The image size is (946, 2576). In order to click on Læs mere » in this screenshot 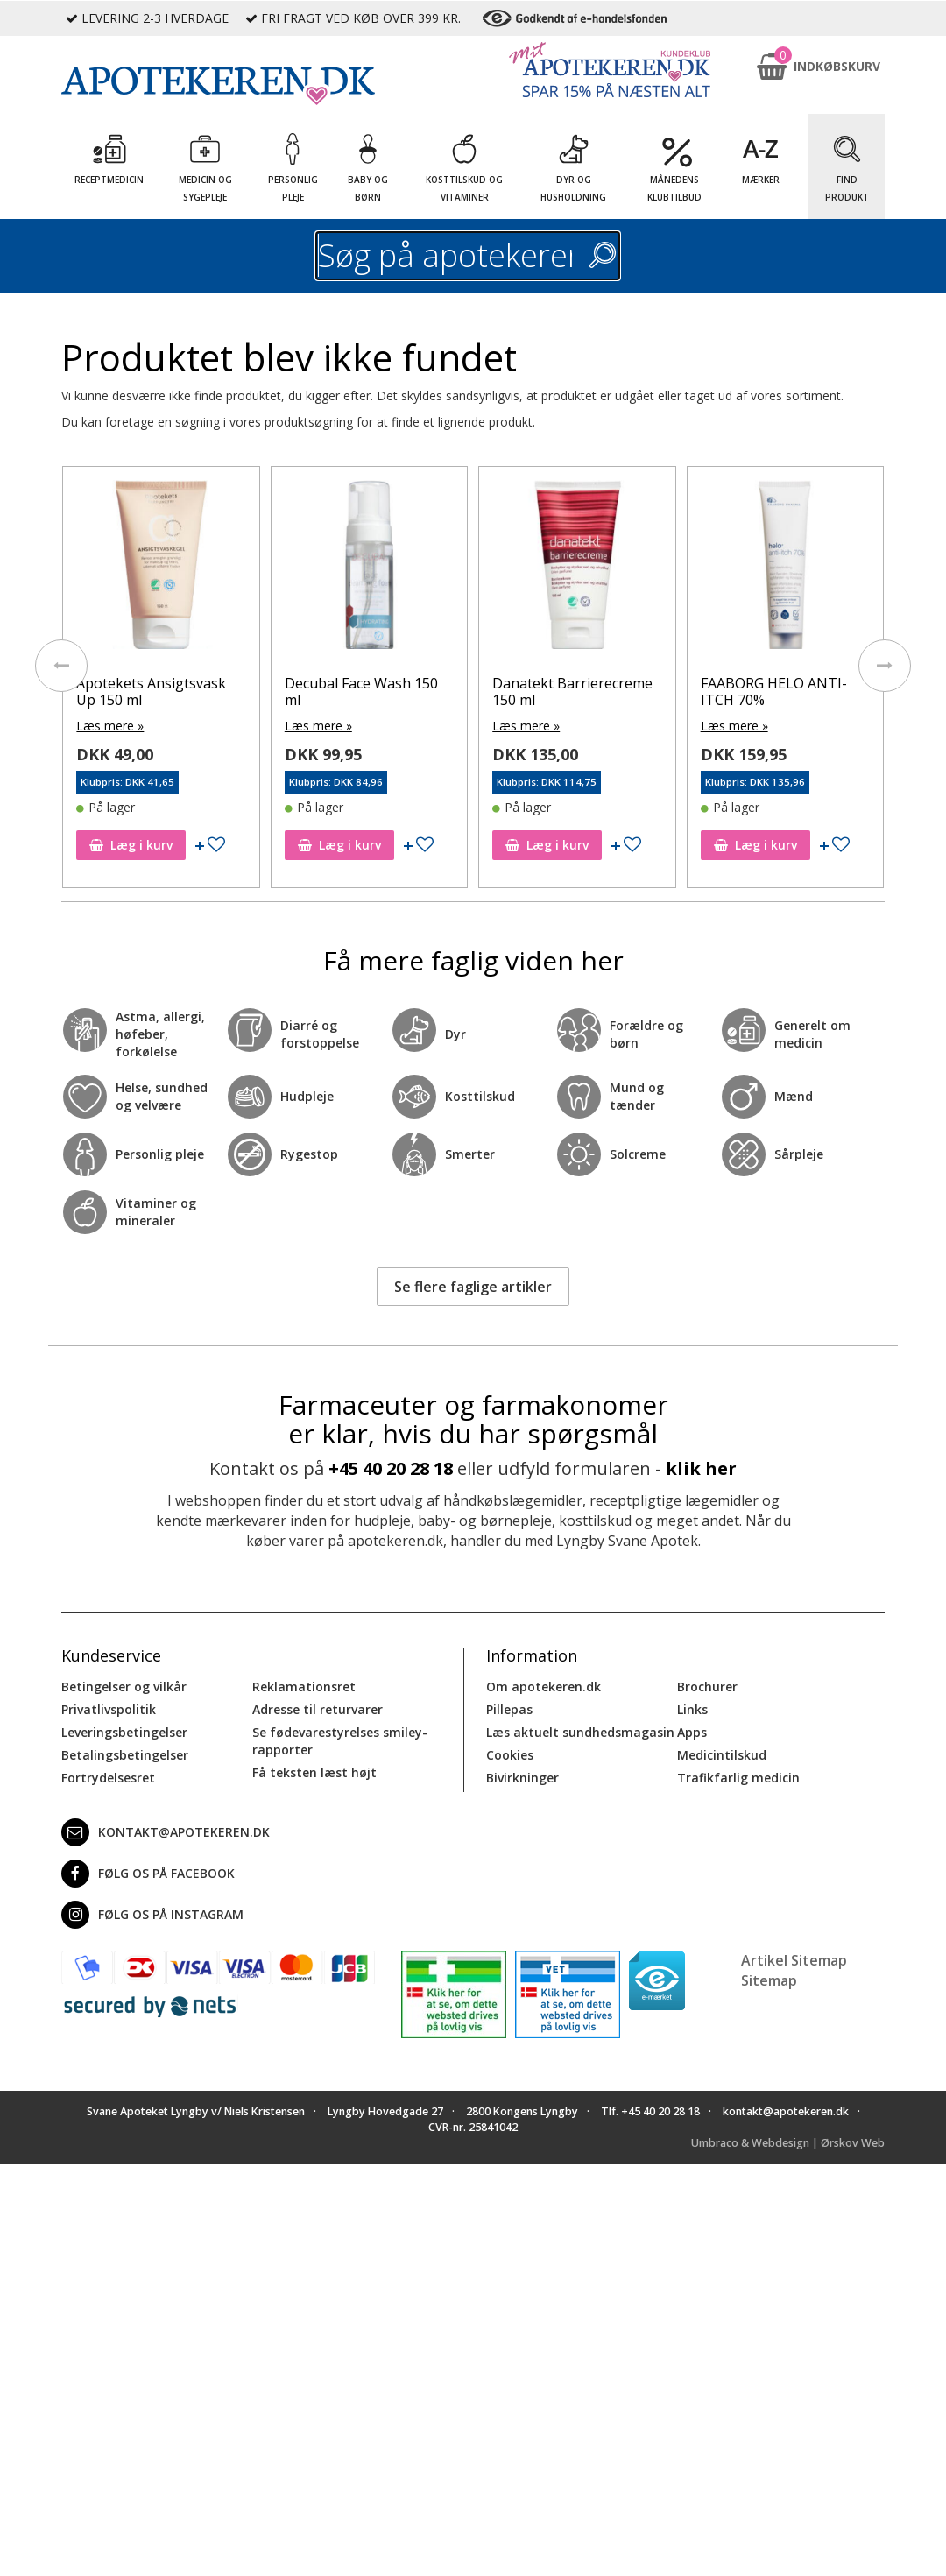, I will do `click(110, 725)`.